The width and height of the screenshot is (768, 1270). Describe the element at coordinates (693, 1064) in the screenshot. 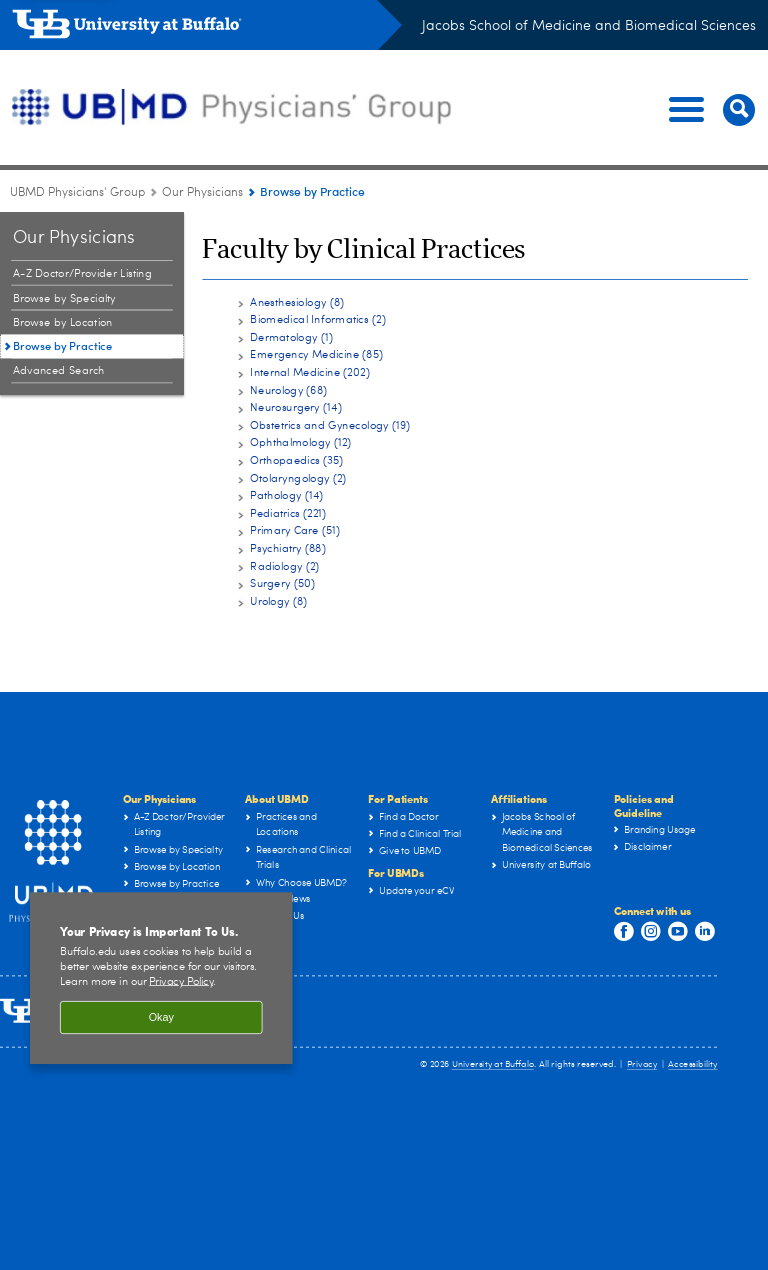

I see `Accessibility` at that location.